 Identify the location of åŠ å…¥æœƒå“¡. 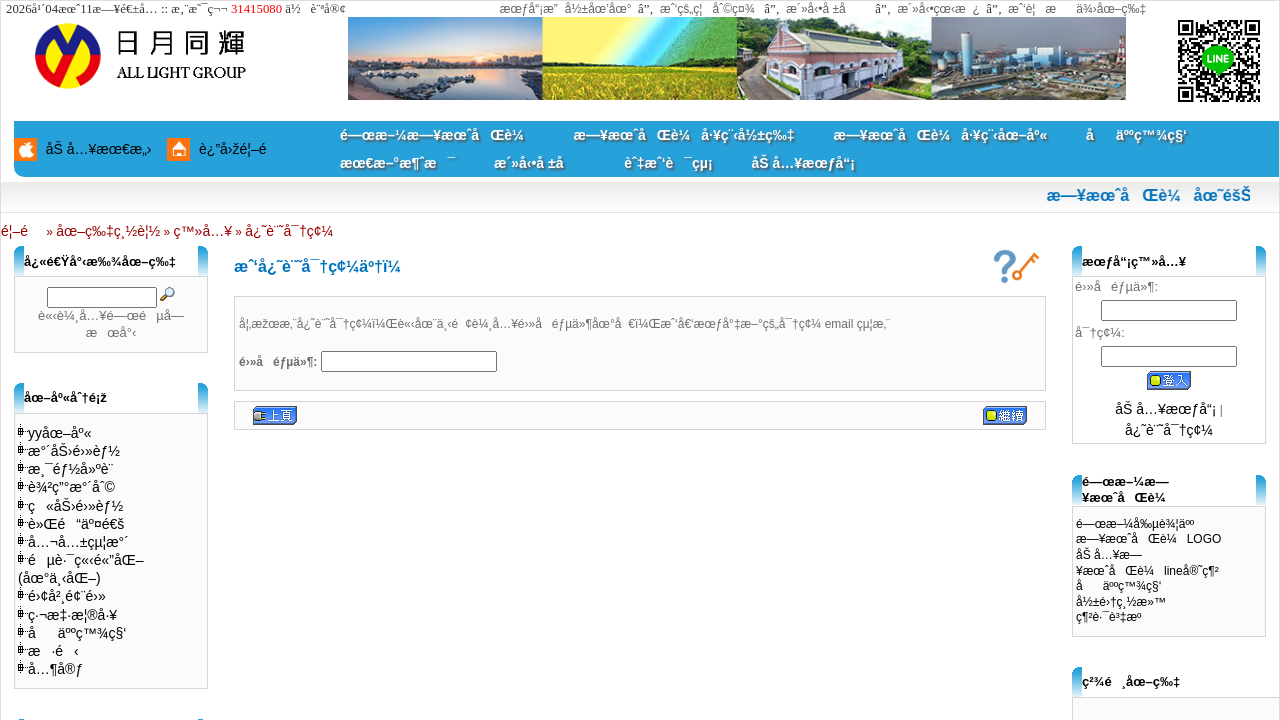
(802, 163).